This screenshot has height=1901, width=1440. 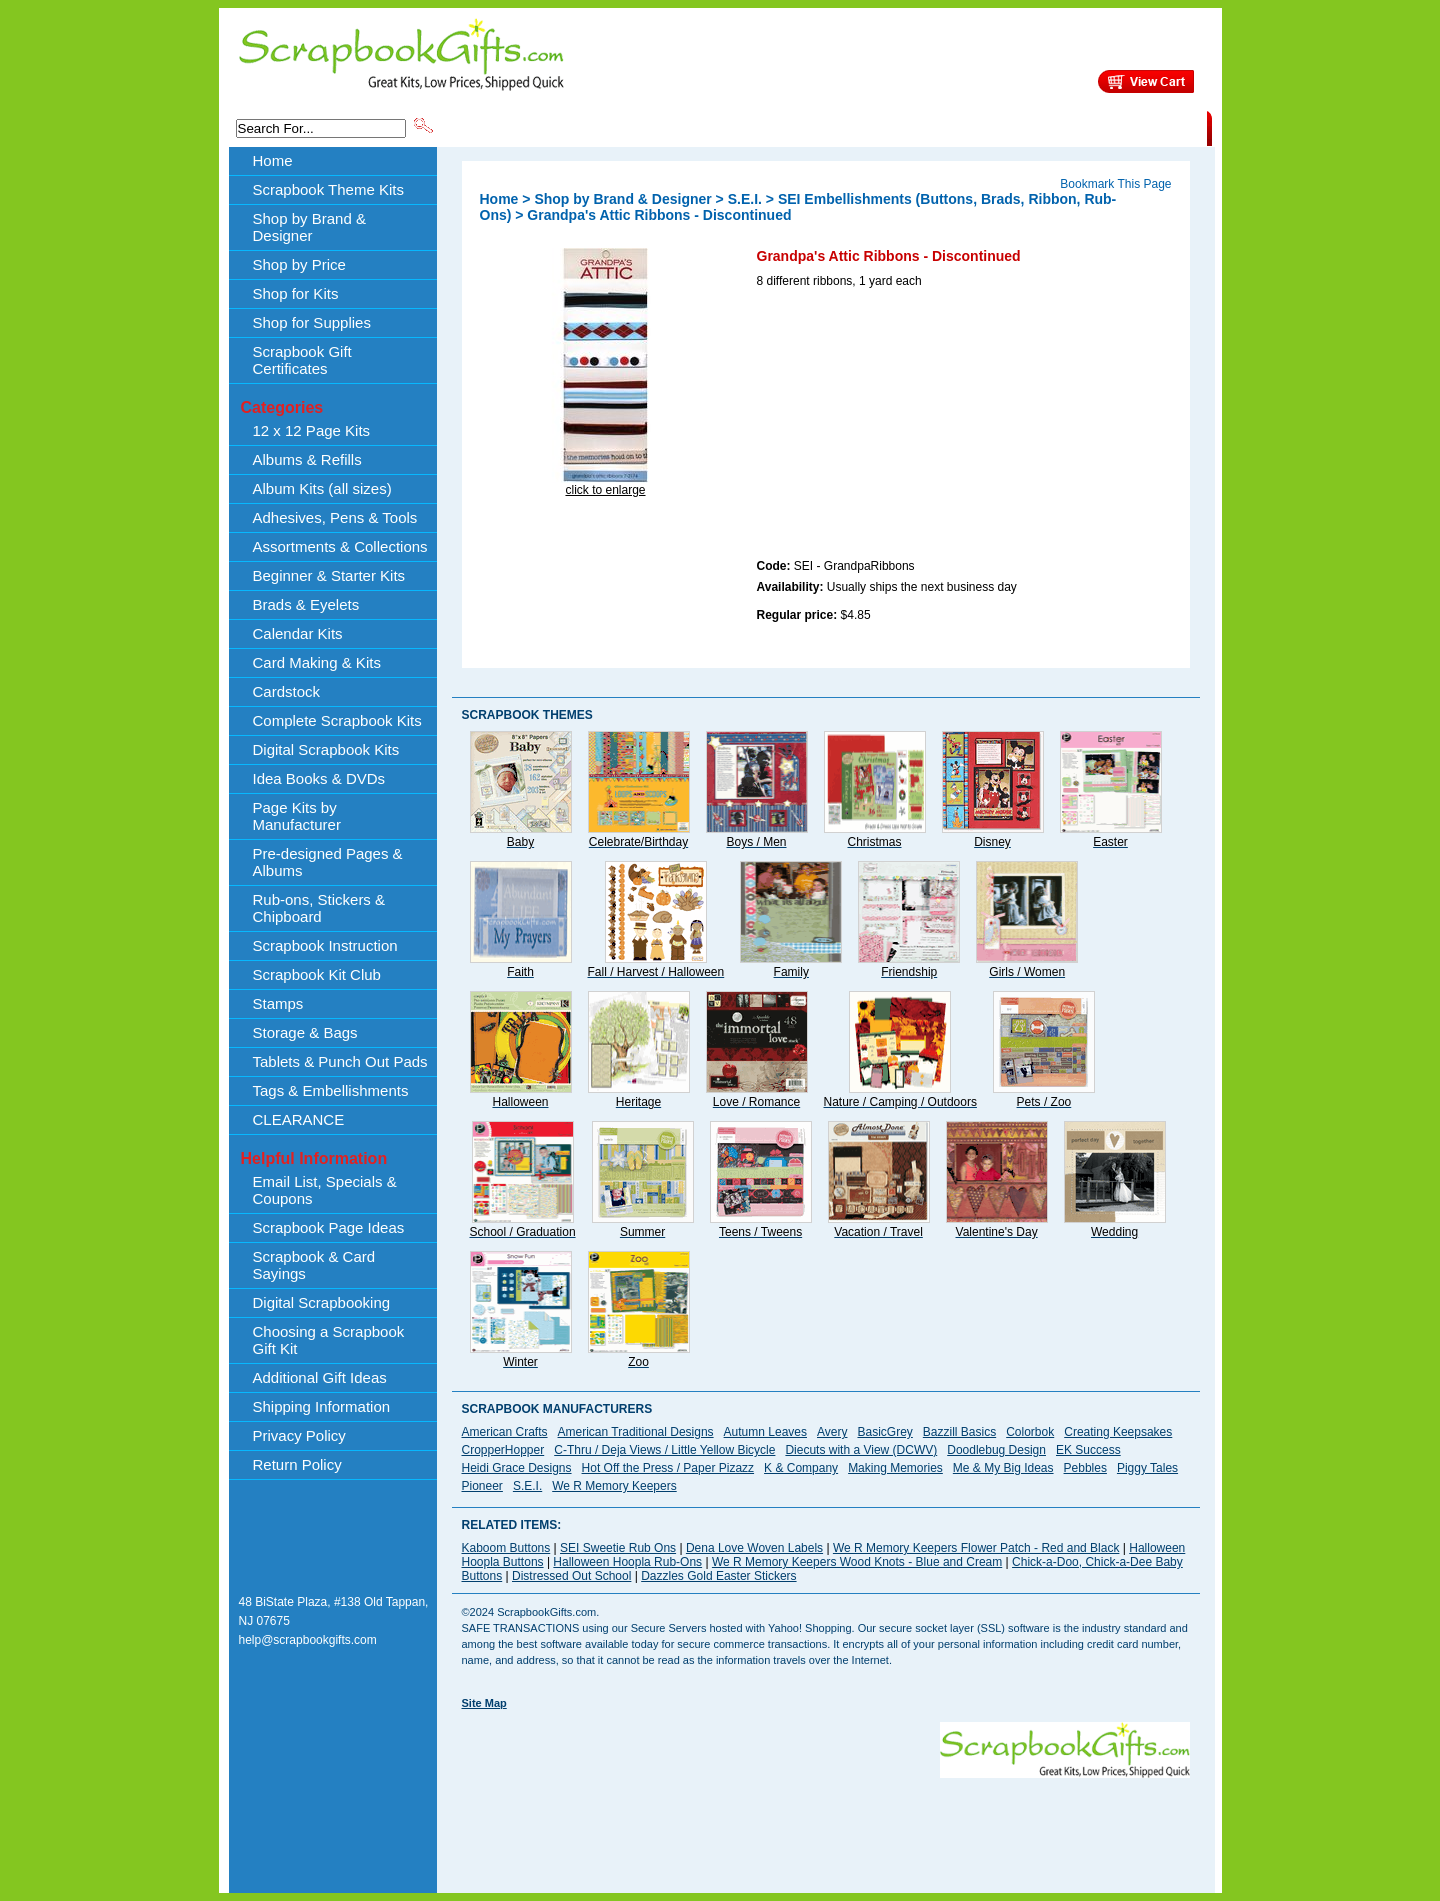 I want to click on Shop by Price, so click(x=806, y=127).